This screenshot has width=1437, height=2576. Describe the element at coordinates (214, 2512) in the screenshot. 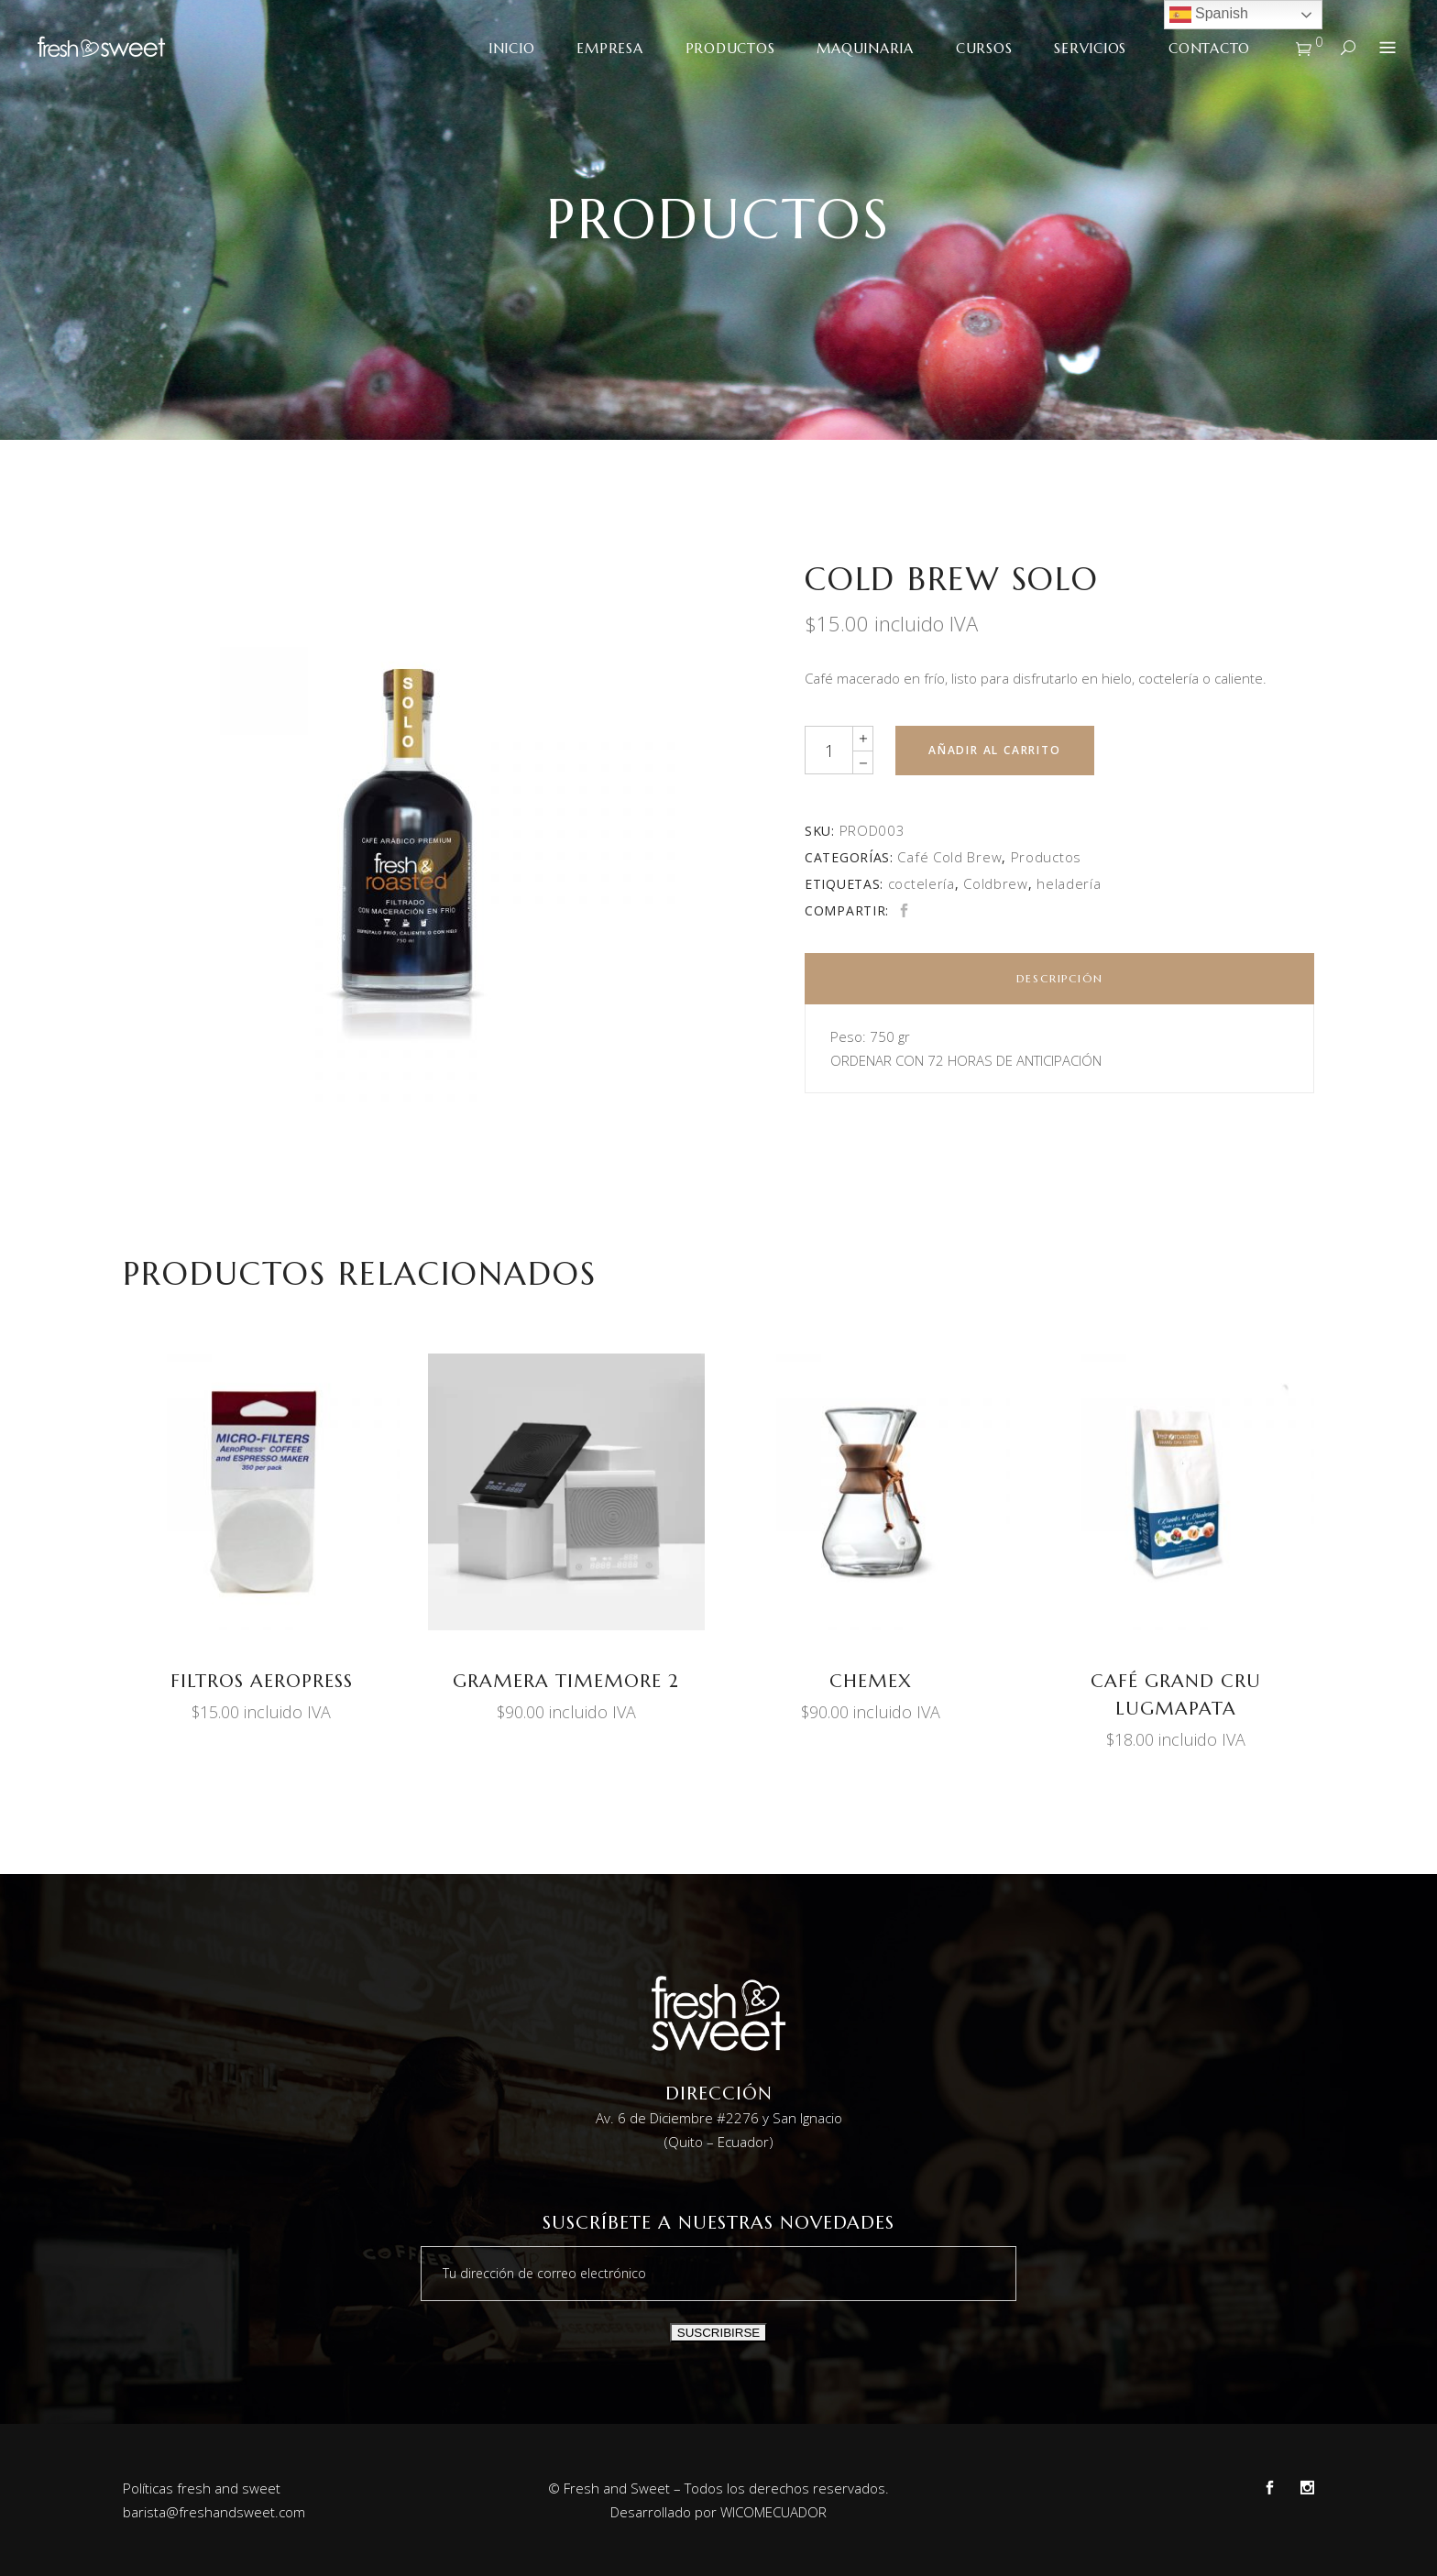

I see `barista@freshandsweet.com` at that location.